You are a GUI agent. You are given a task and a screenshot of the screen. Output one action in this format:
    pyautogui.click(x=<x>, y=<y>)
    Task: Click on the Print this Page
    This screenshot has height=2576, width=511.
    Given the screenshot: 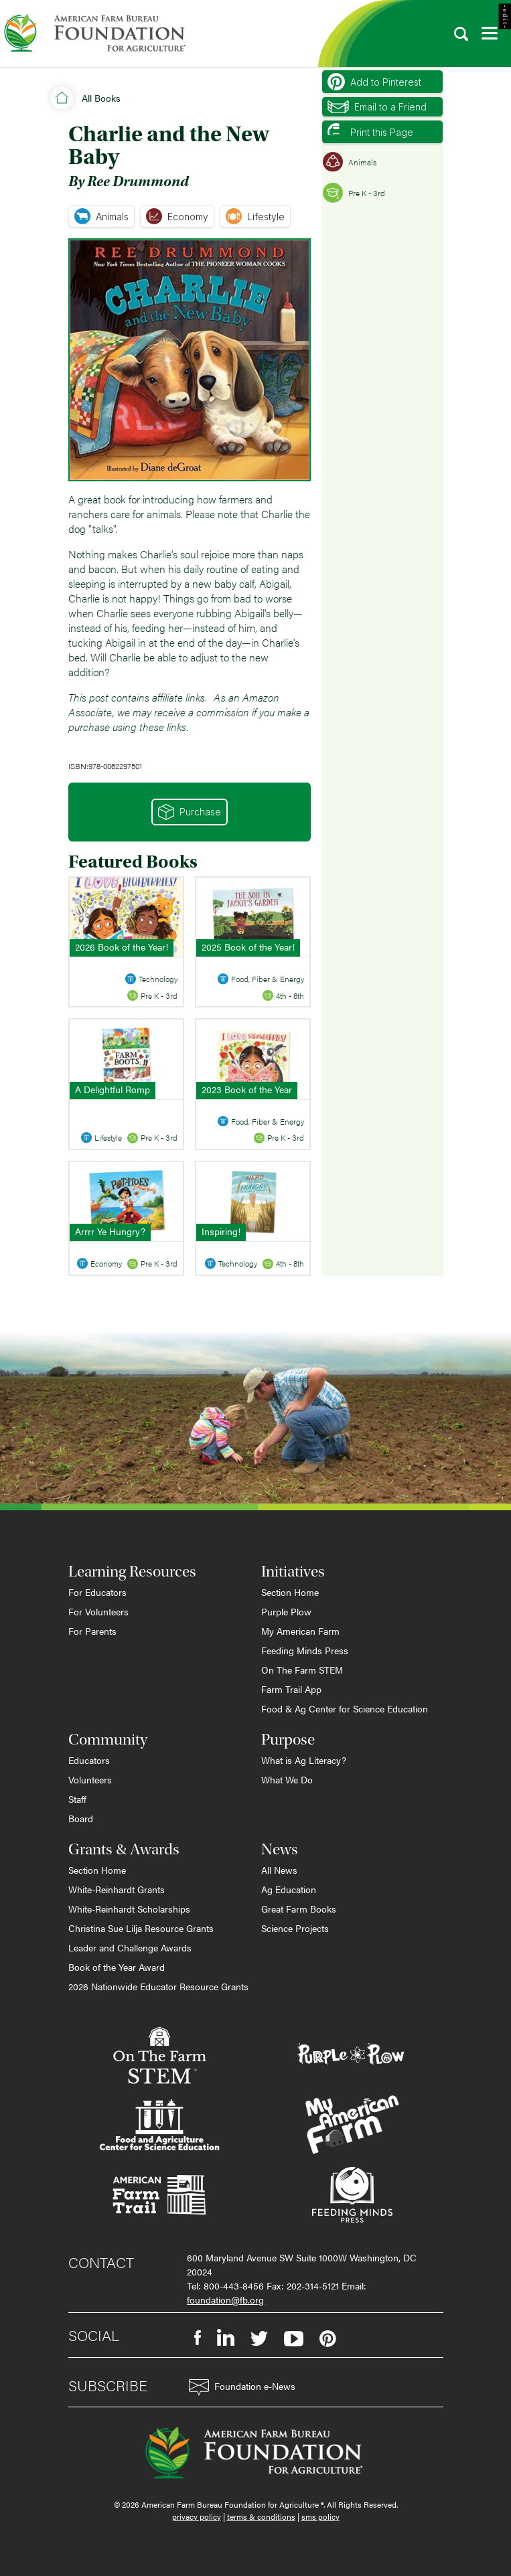 What is the action you would take?
    pyautogui.click(x=370, y=132)
    